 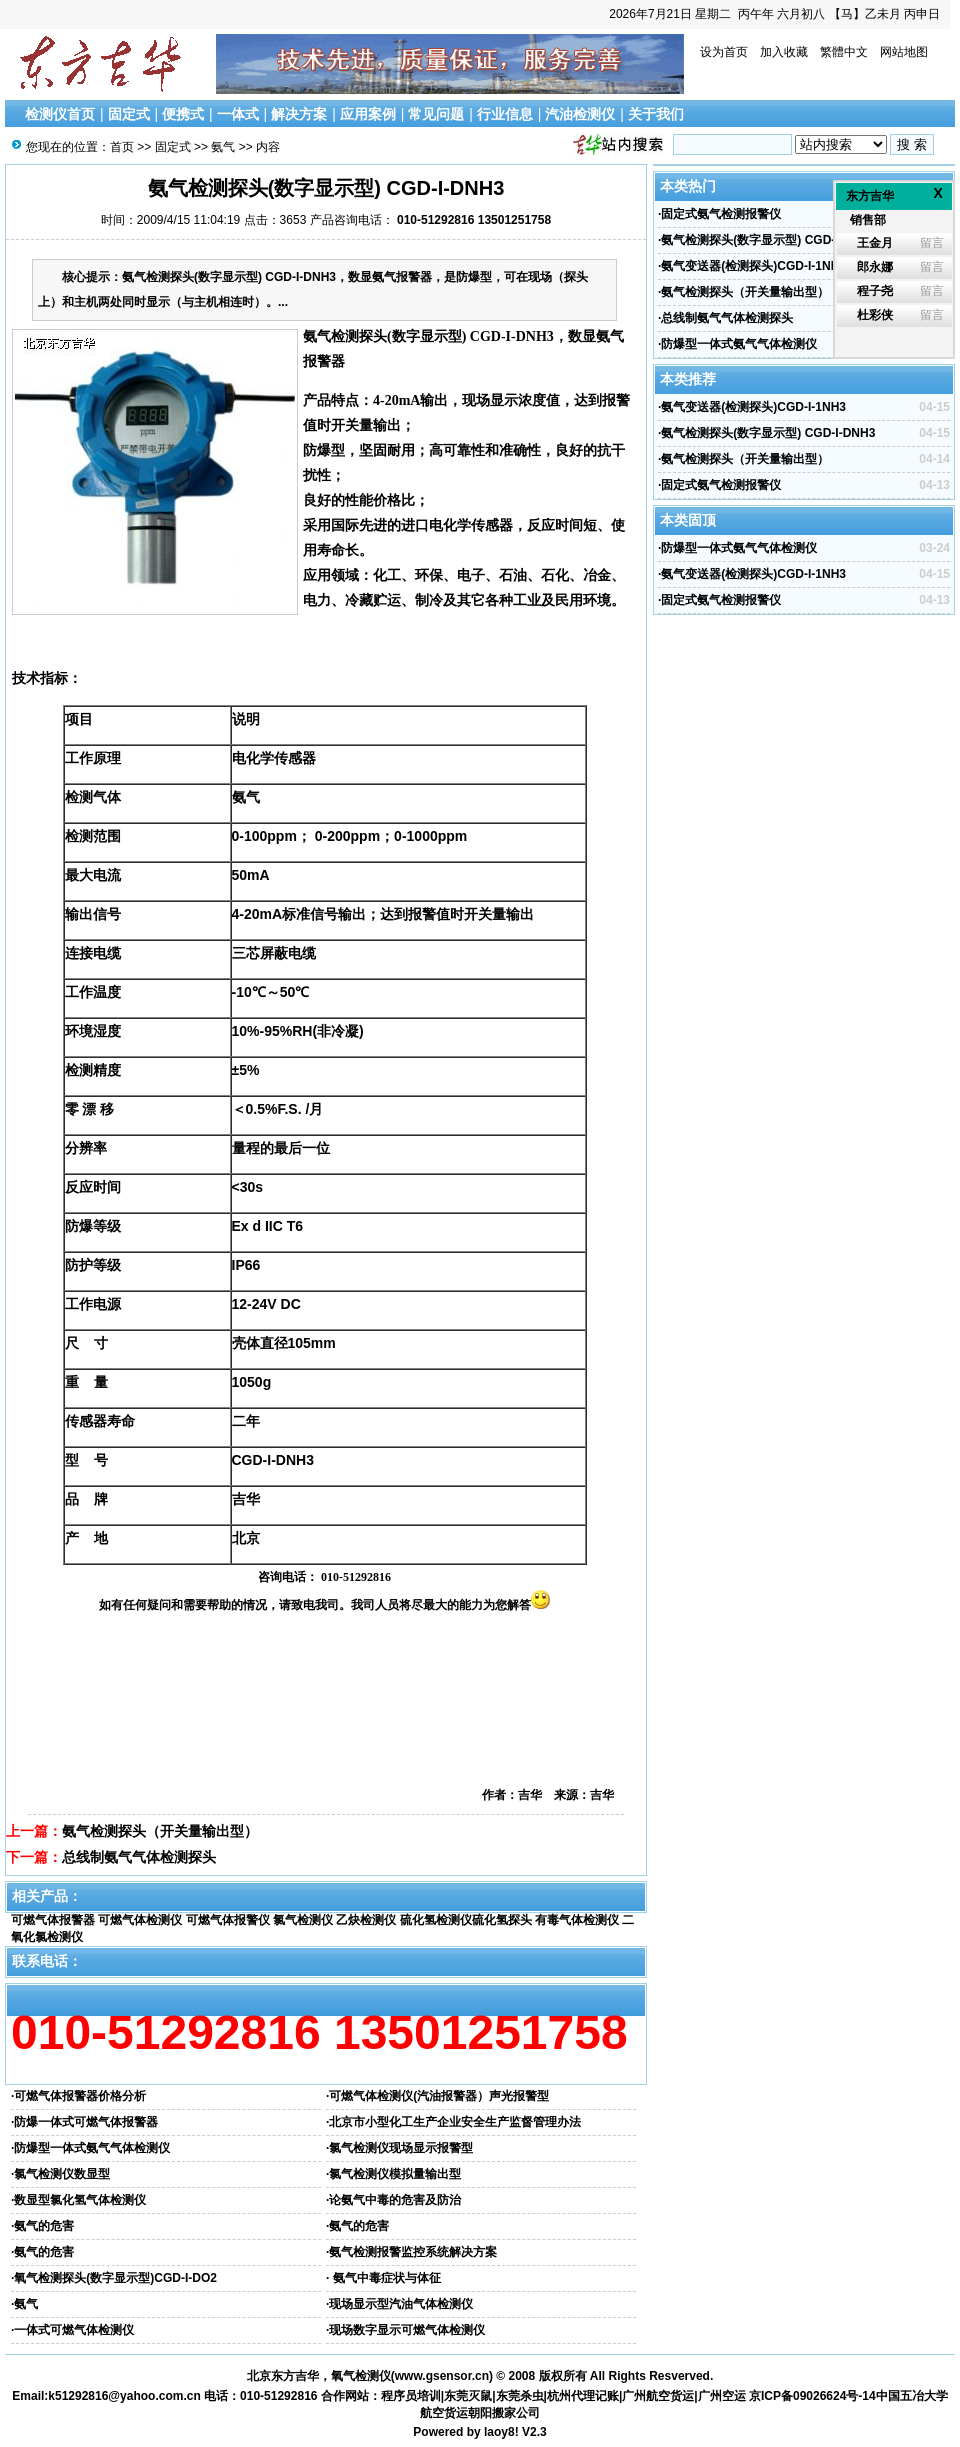 What do you see at coordinates (395, 2200) in the screenshot?
I see `论氨气中毒的危害及防治` at bounding box center [395, 2200].